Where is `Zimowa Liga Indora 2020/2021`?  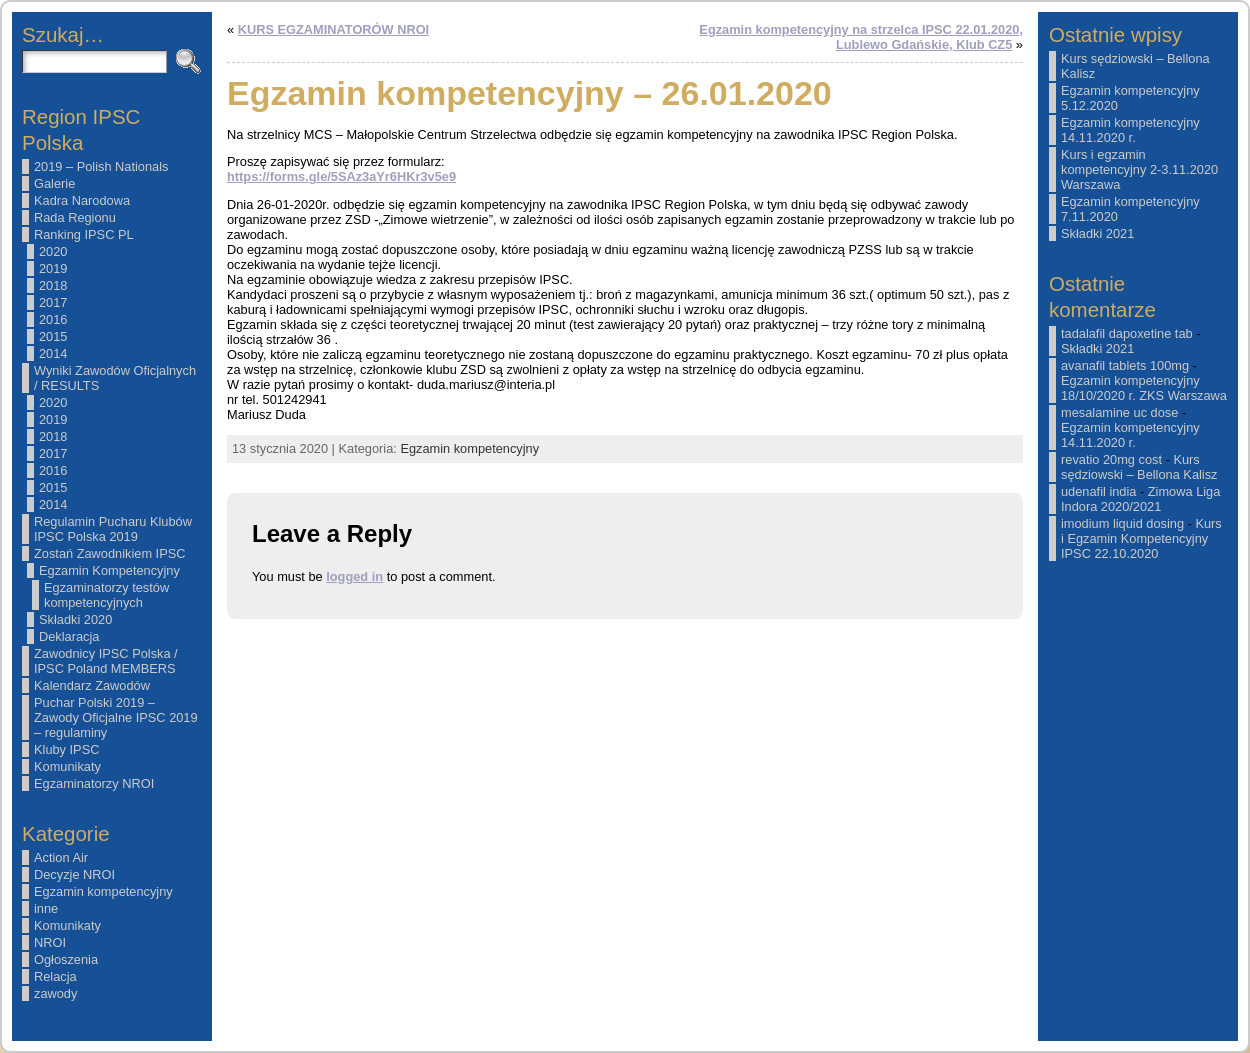
Zimowa Liga Indora 2020/2021 is located at coordinates (1140, 499).